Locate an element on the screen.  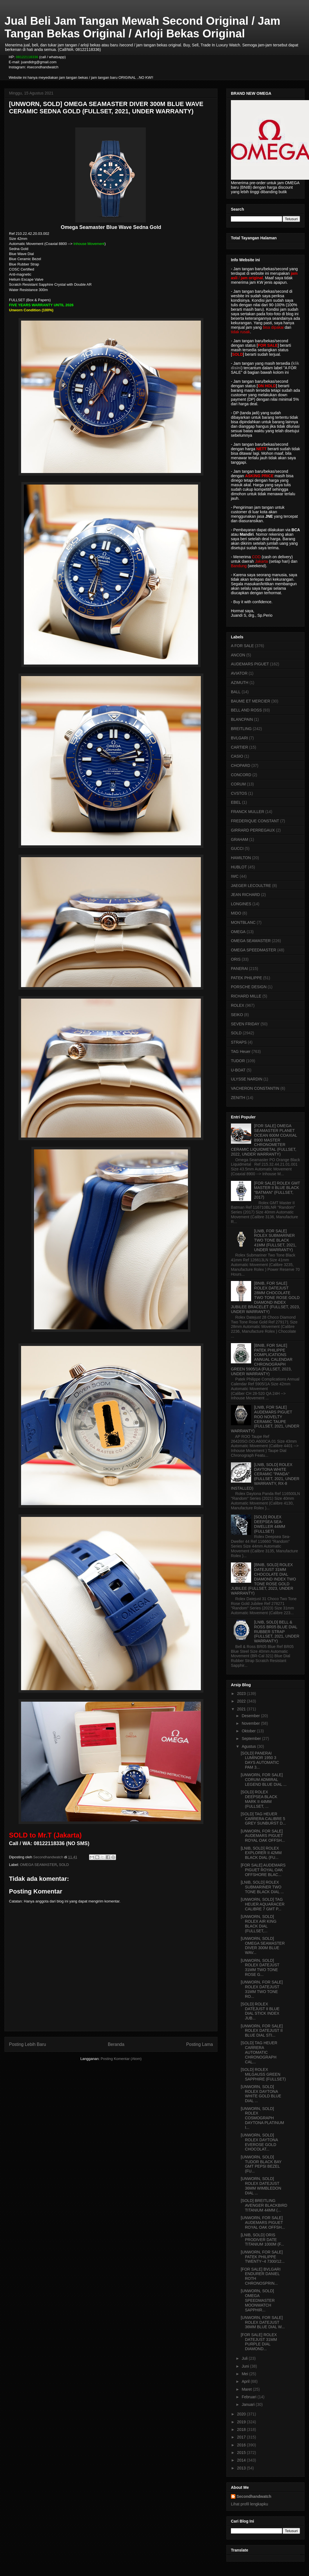
[SOLD] BREITLING AVENGER BLACKBIRD TITANIUM 44MM (... is located at coordinates (264, 2205).